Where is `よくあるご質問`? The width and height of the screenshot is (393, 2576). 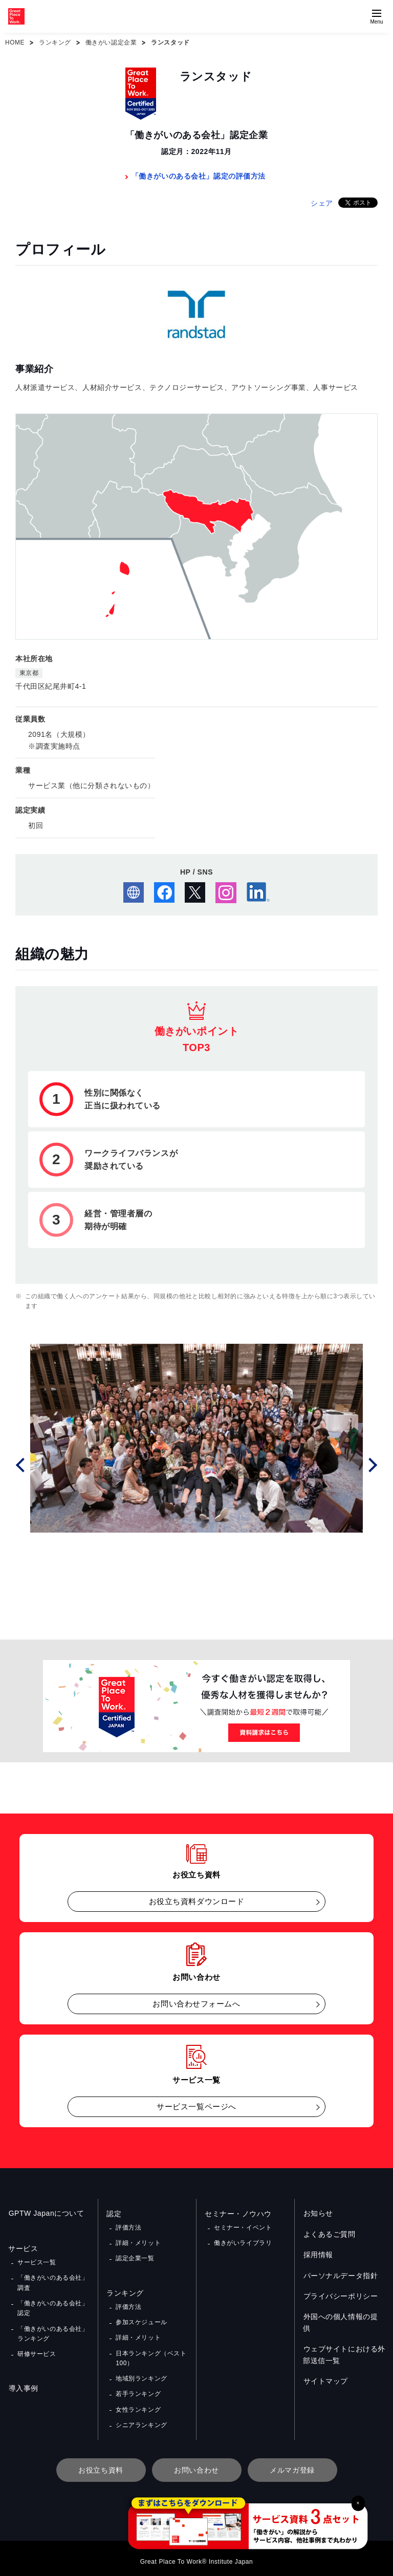
よくあるご質問 is located at coordinates (329, 2234).